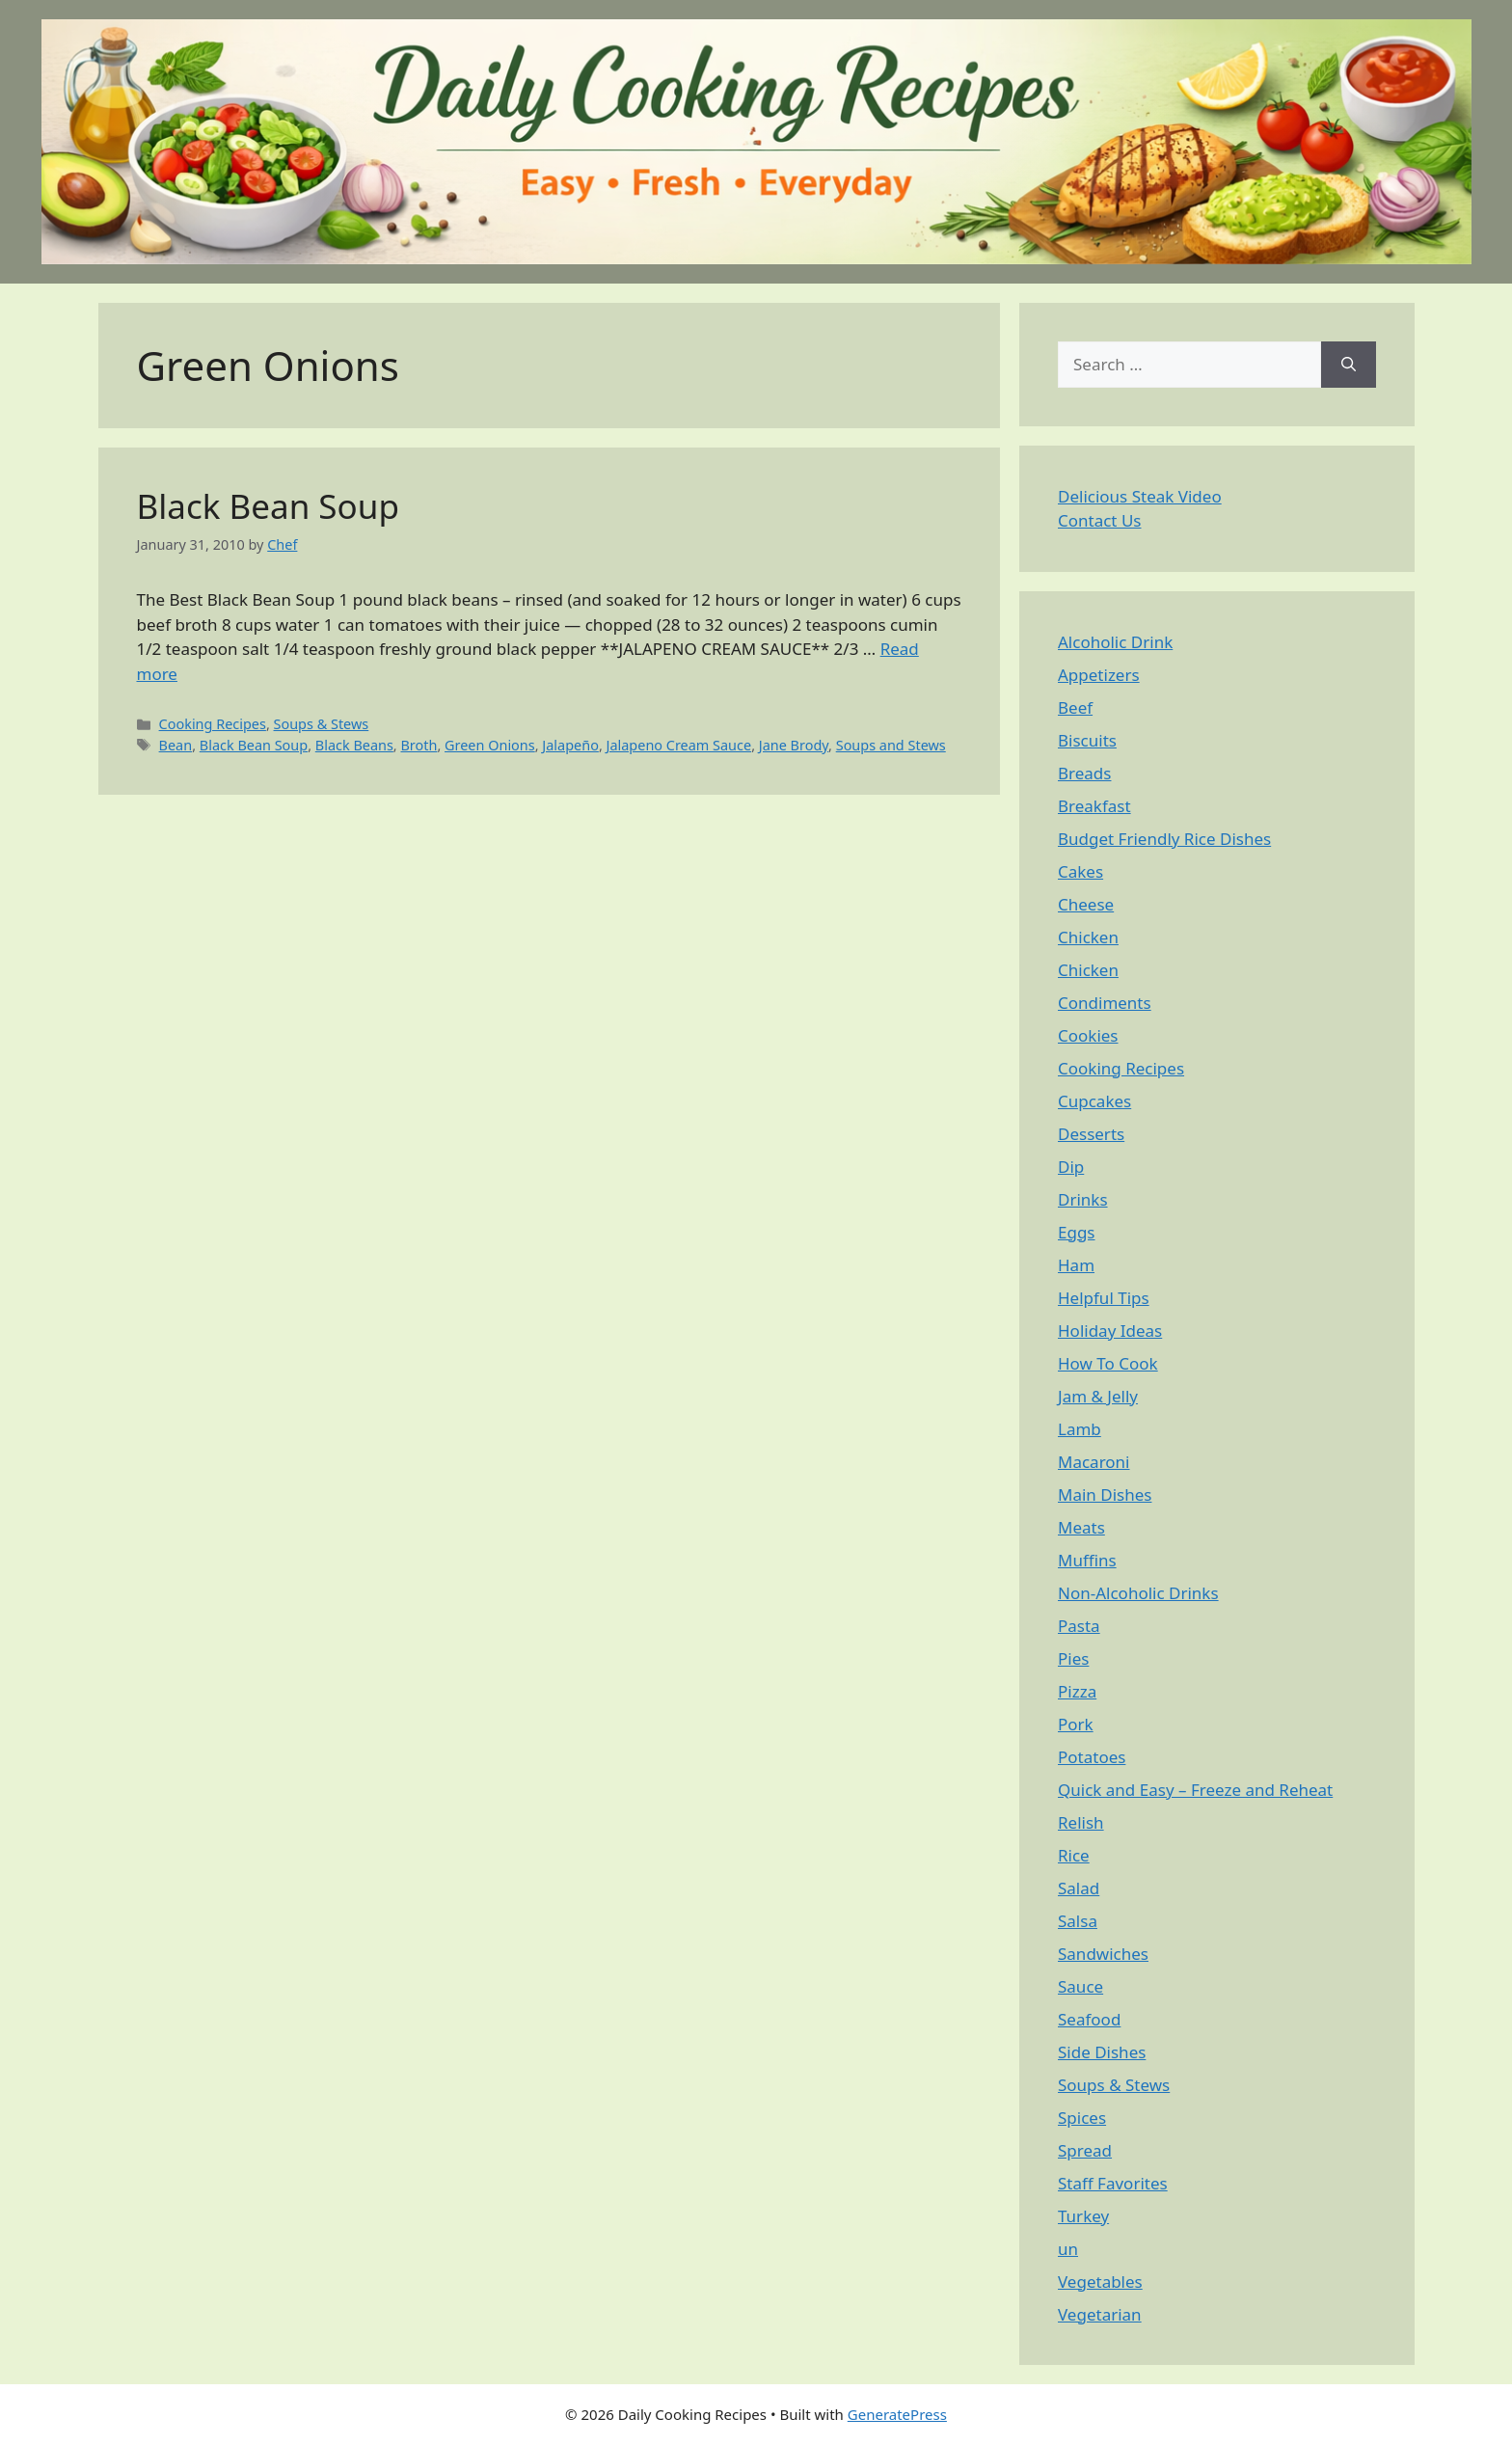 The image size is (1512, 2445). What do you see at coordinates (321, 724) in the screenshot?
I see `Soups & Stews` at bounding box center [321, 724].